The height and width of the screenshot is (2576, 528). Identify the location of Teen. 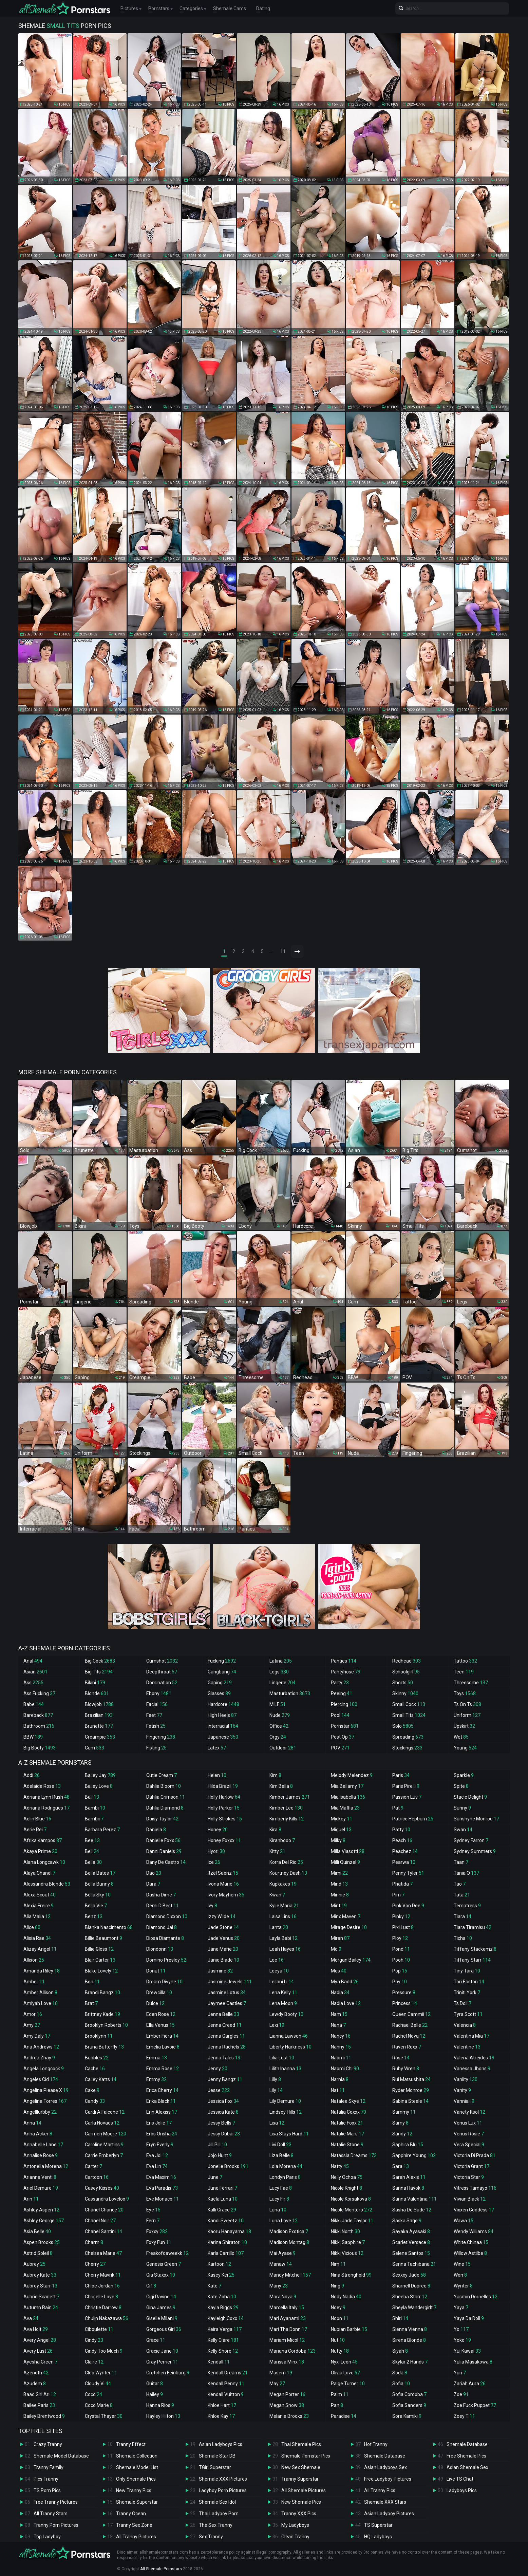
(464, 1671).